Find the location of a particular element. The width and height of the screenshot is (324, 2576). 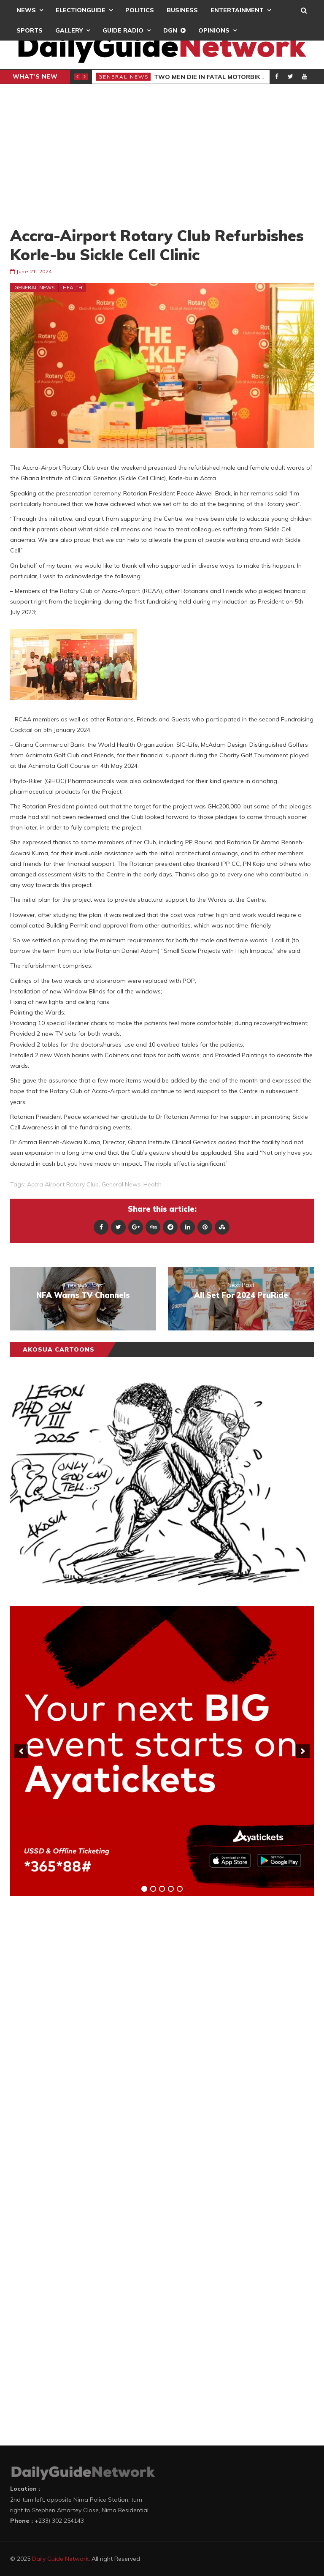

Two Men Die In Fatal Motorbike Crash is located at coordinates (221, 77).